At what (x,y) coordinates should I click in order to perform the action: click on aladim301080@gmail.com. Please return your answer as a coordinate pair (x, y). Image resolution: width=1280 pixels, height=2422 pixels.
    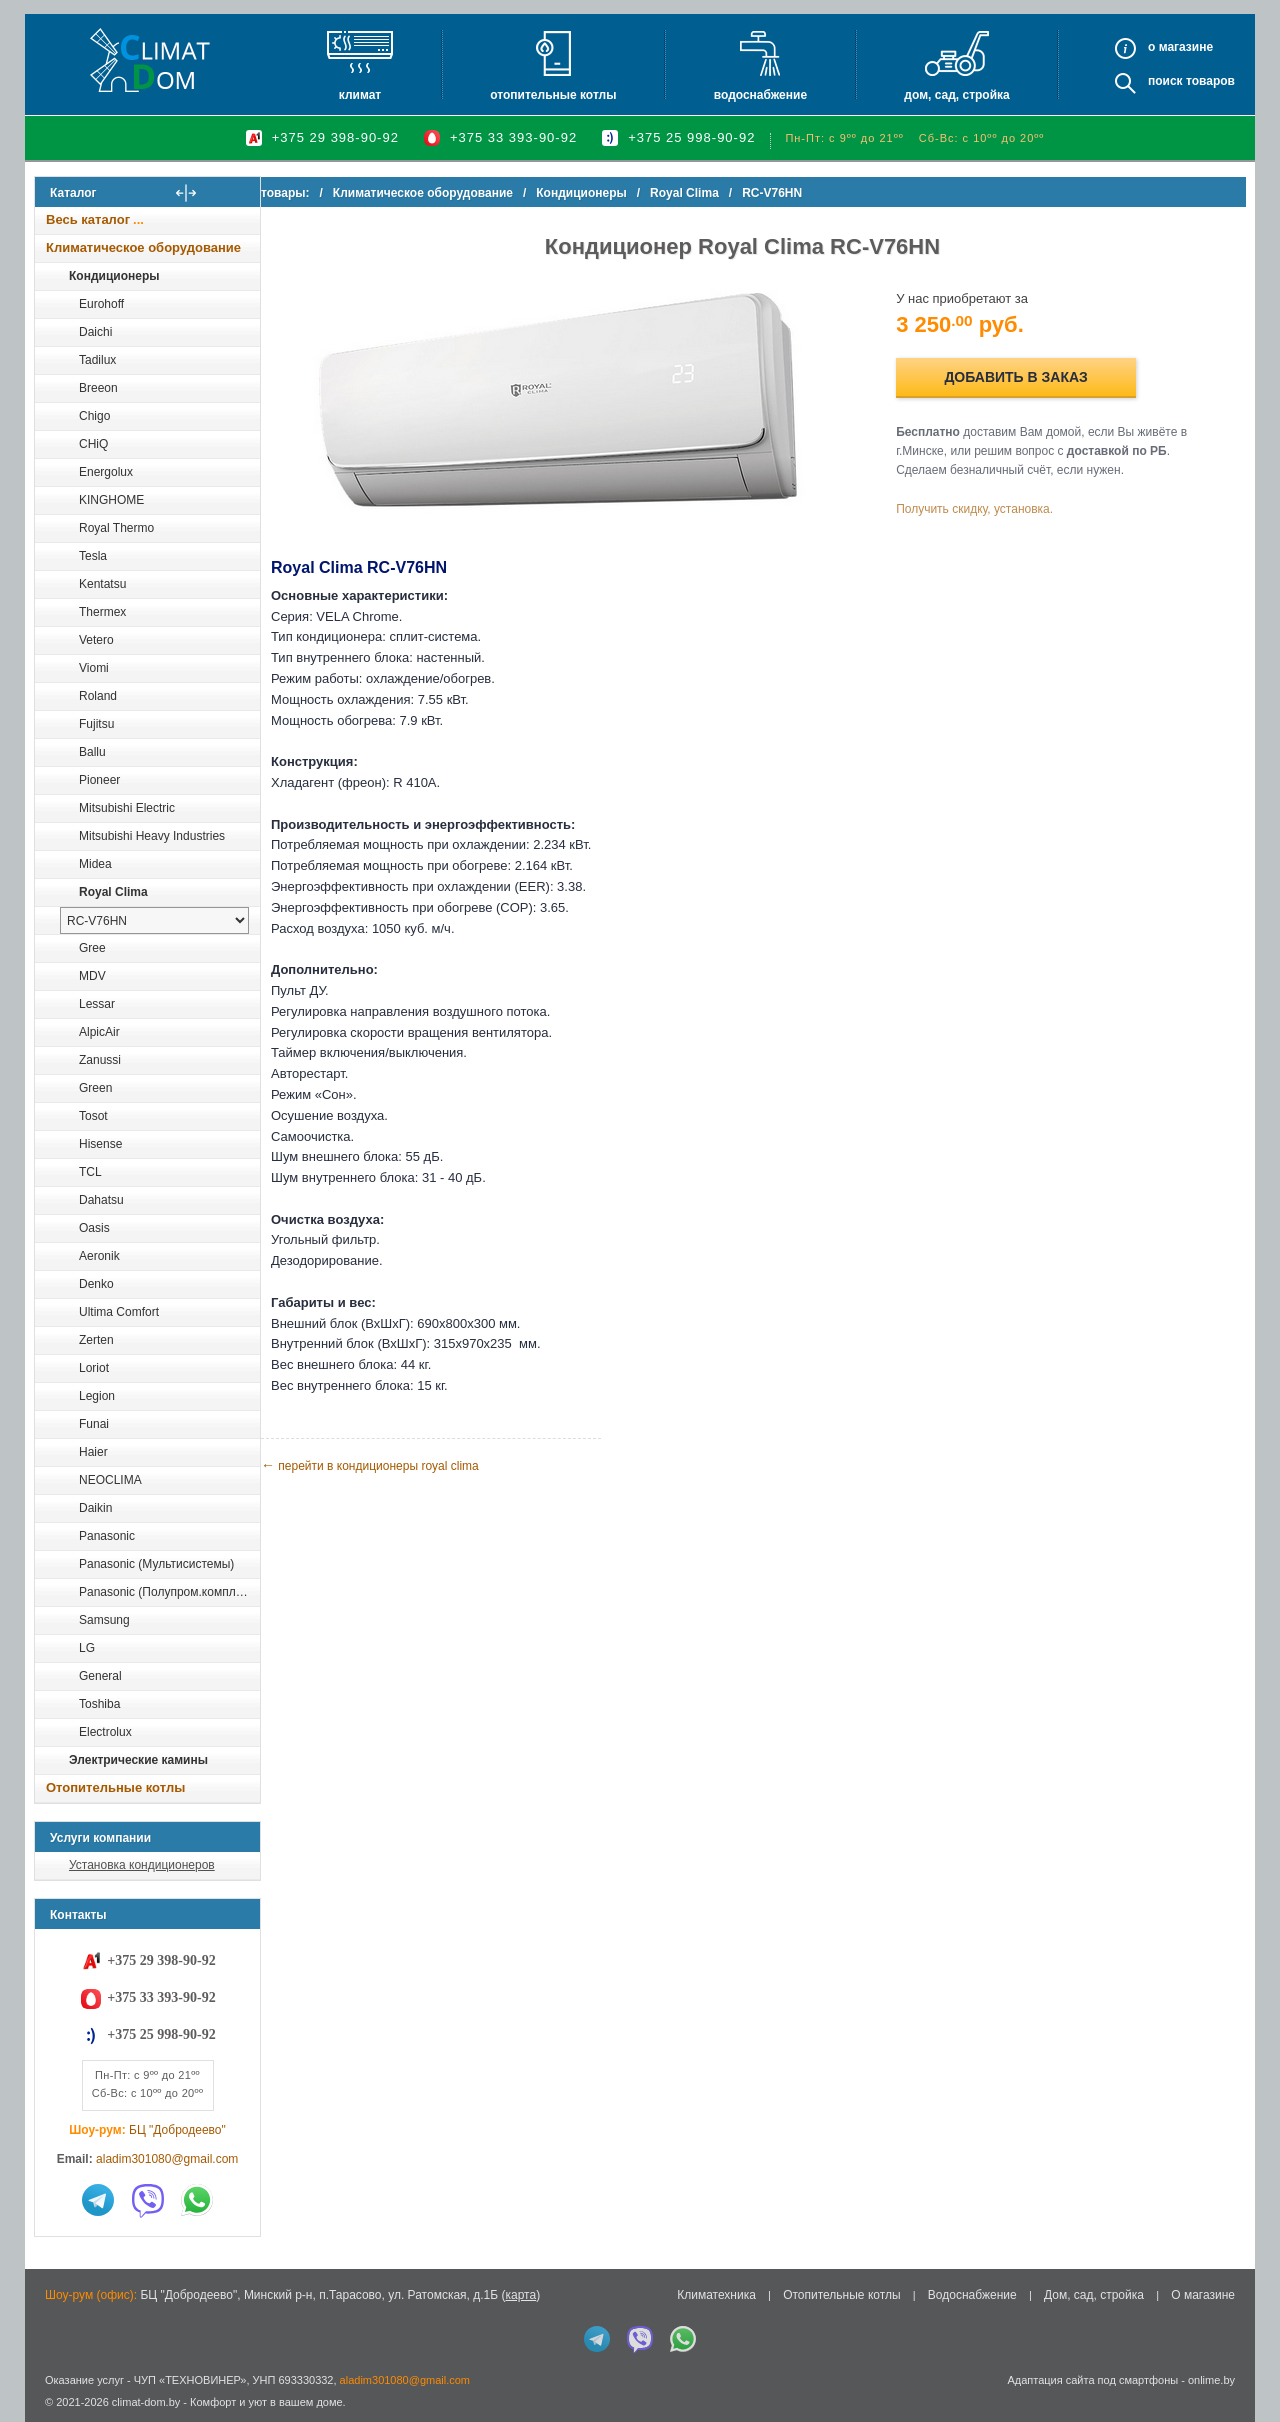
    Looking at the image, I should click on (167, 2159).